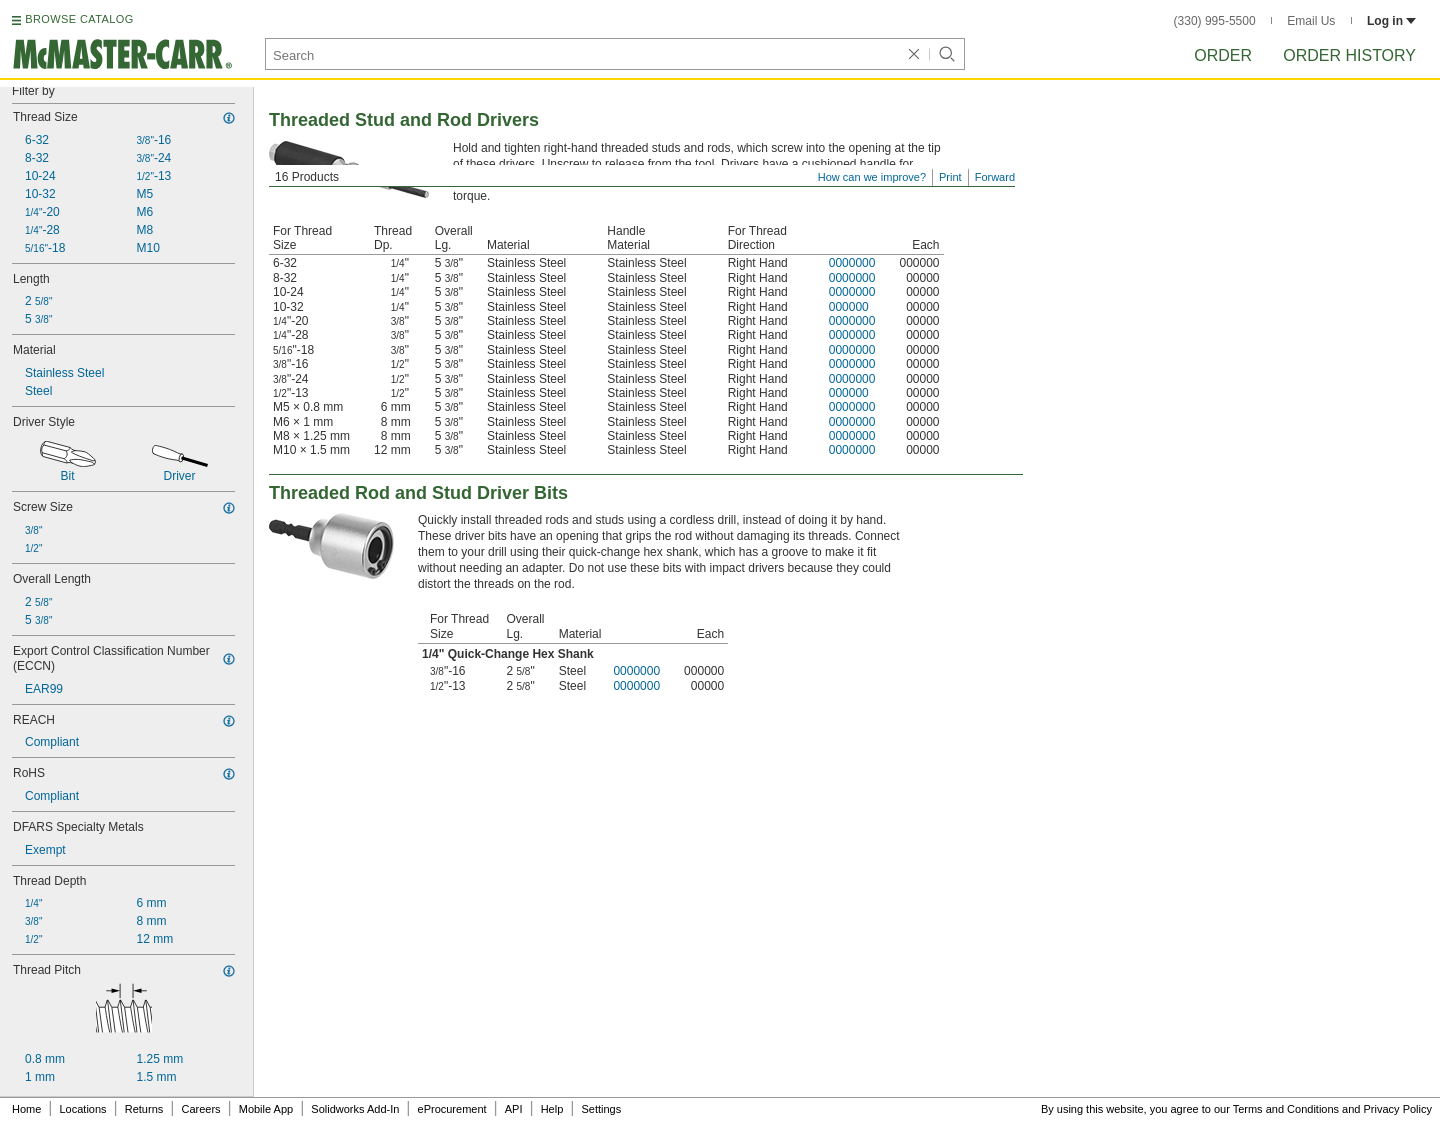 The image size is (1440, 1135). I want to click on How can we improve?, so click(872, 177).